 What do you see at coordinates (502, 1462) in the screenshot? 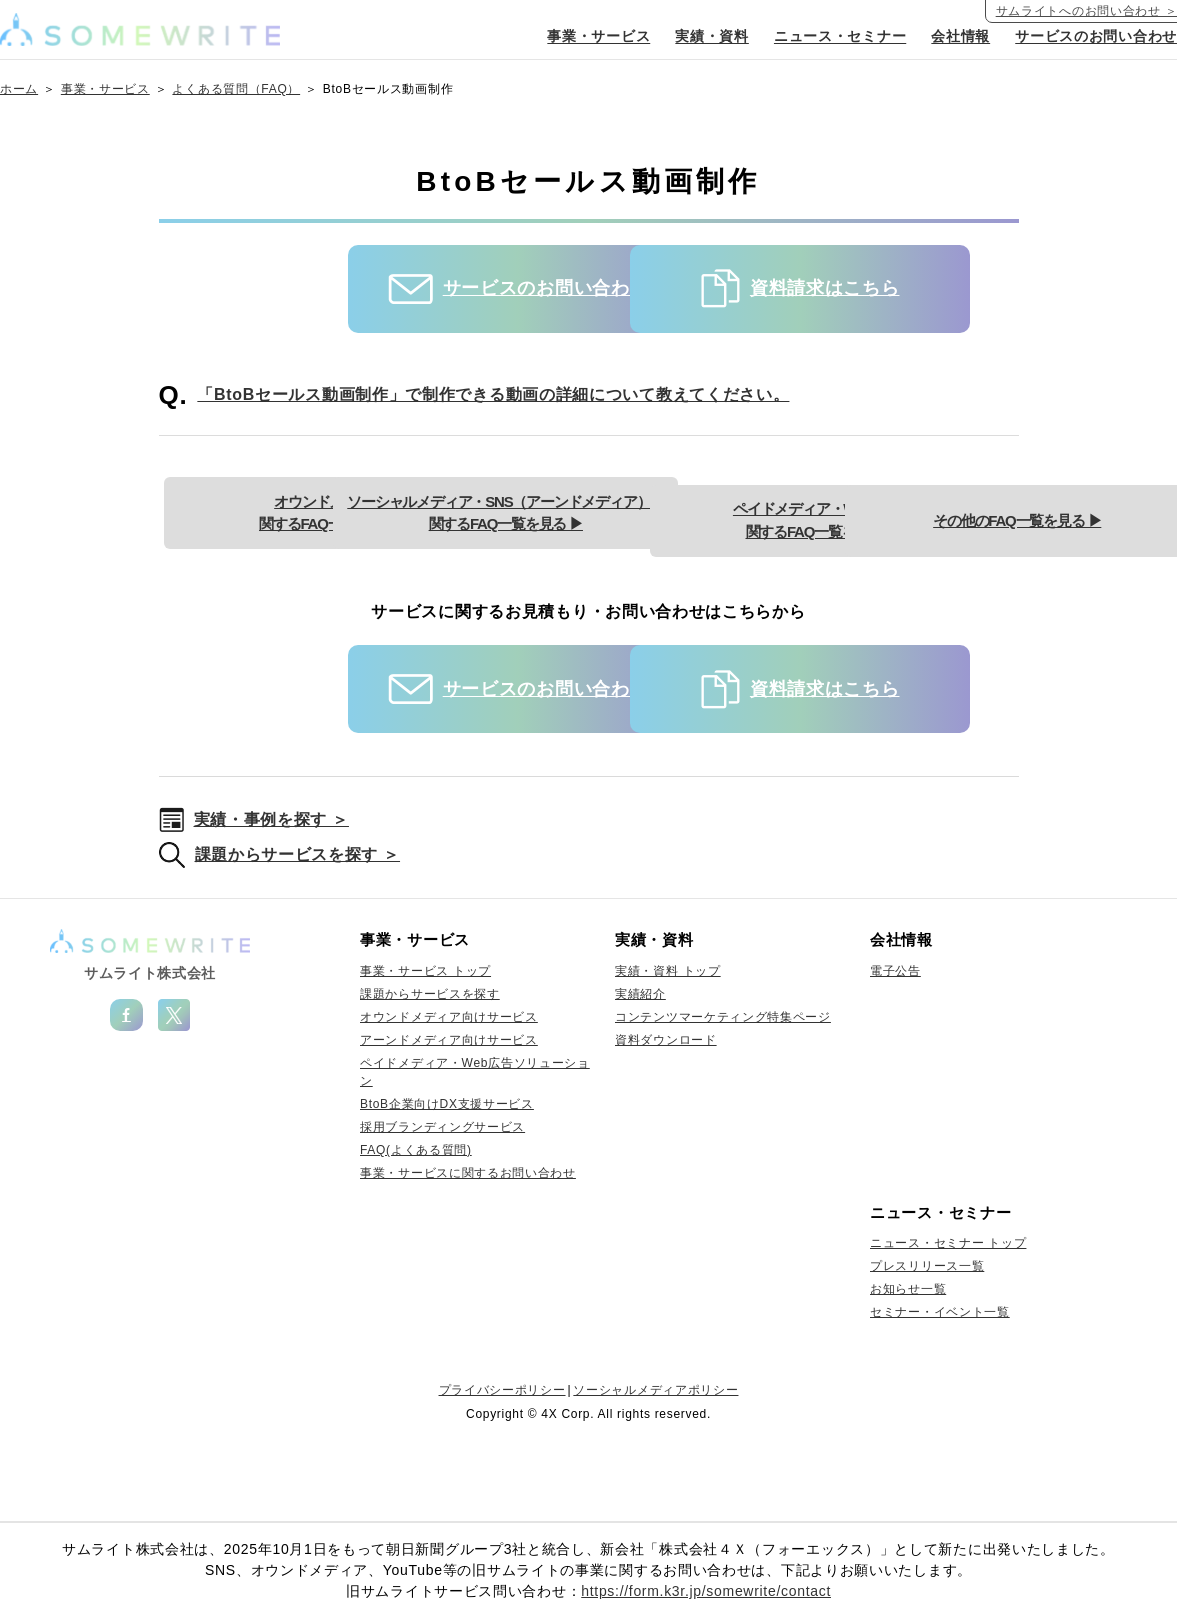
I see `プライバシーポリシー` at bounding box center [502, 1462].